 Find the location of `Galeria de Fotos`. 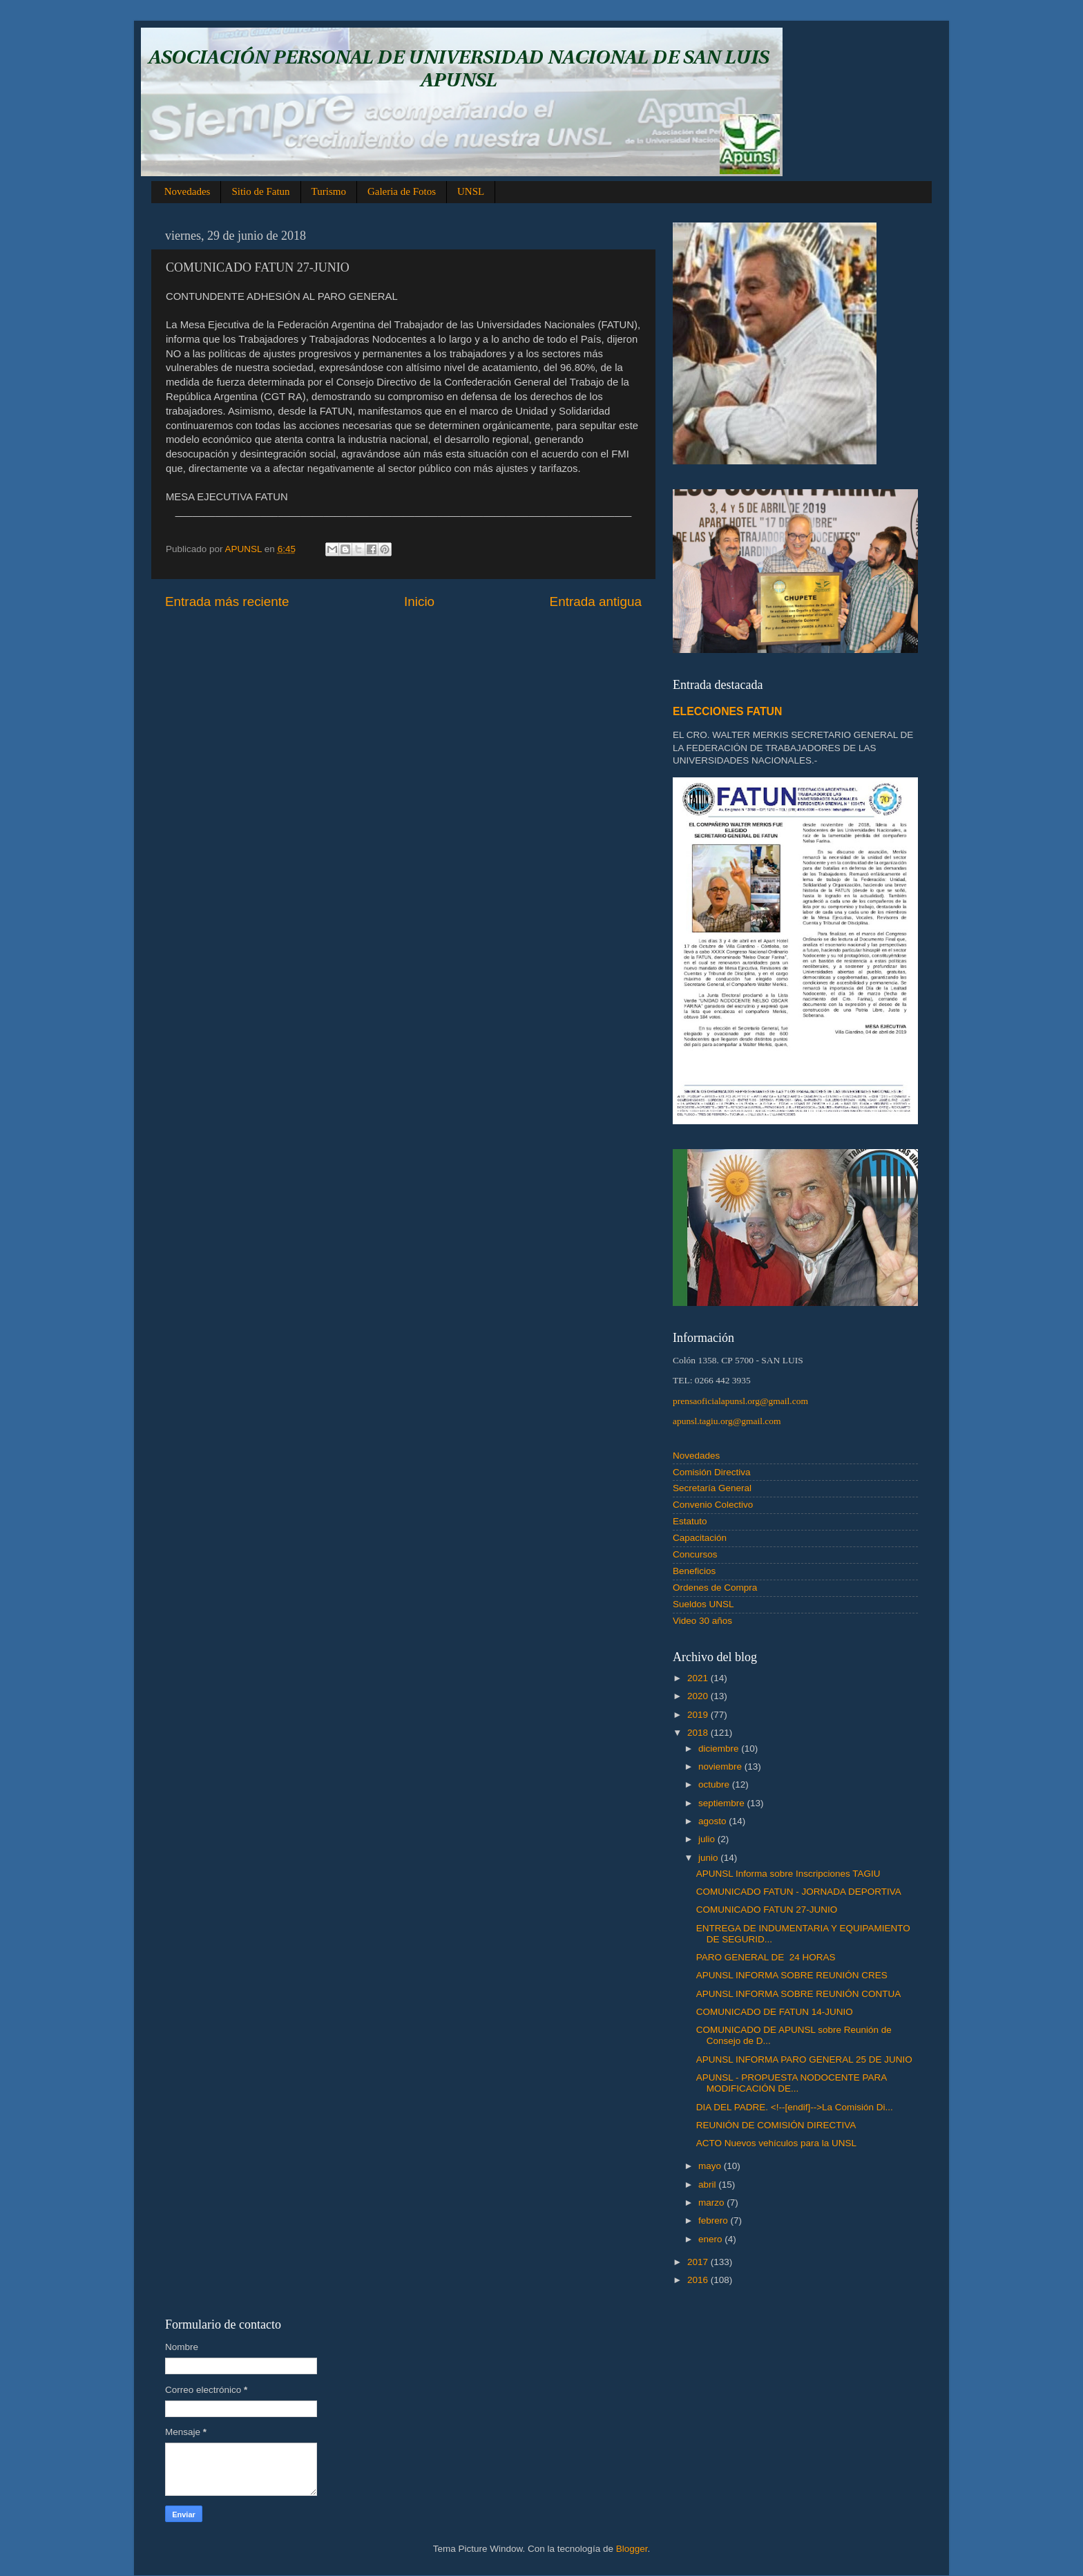

Galeria de Fotos is located at coordinates (401, 191).